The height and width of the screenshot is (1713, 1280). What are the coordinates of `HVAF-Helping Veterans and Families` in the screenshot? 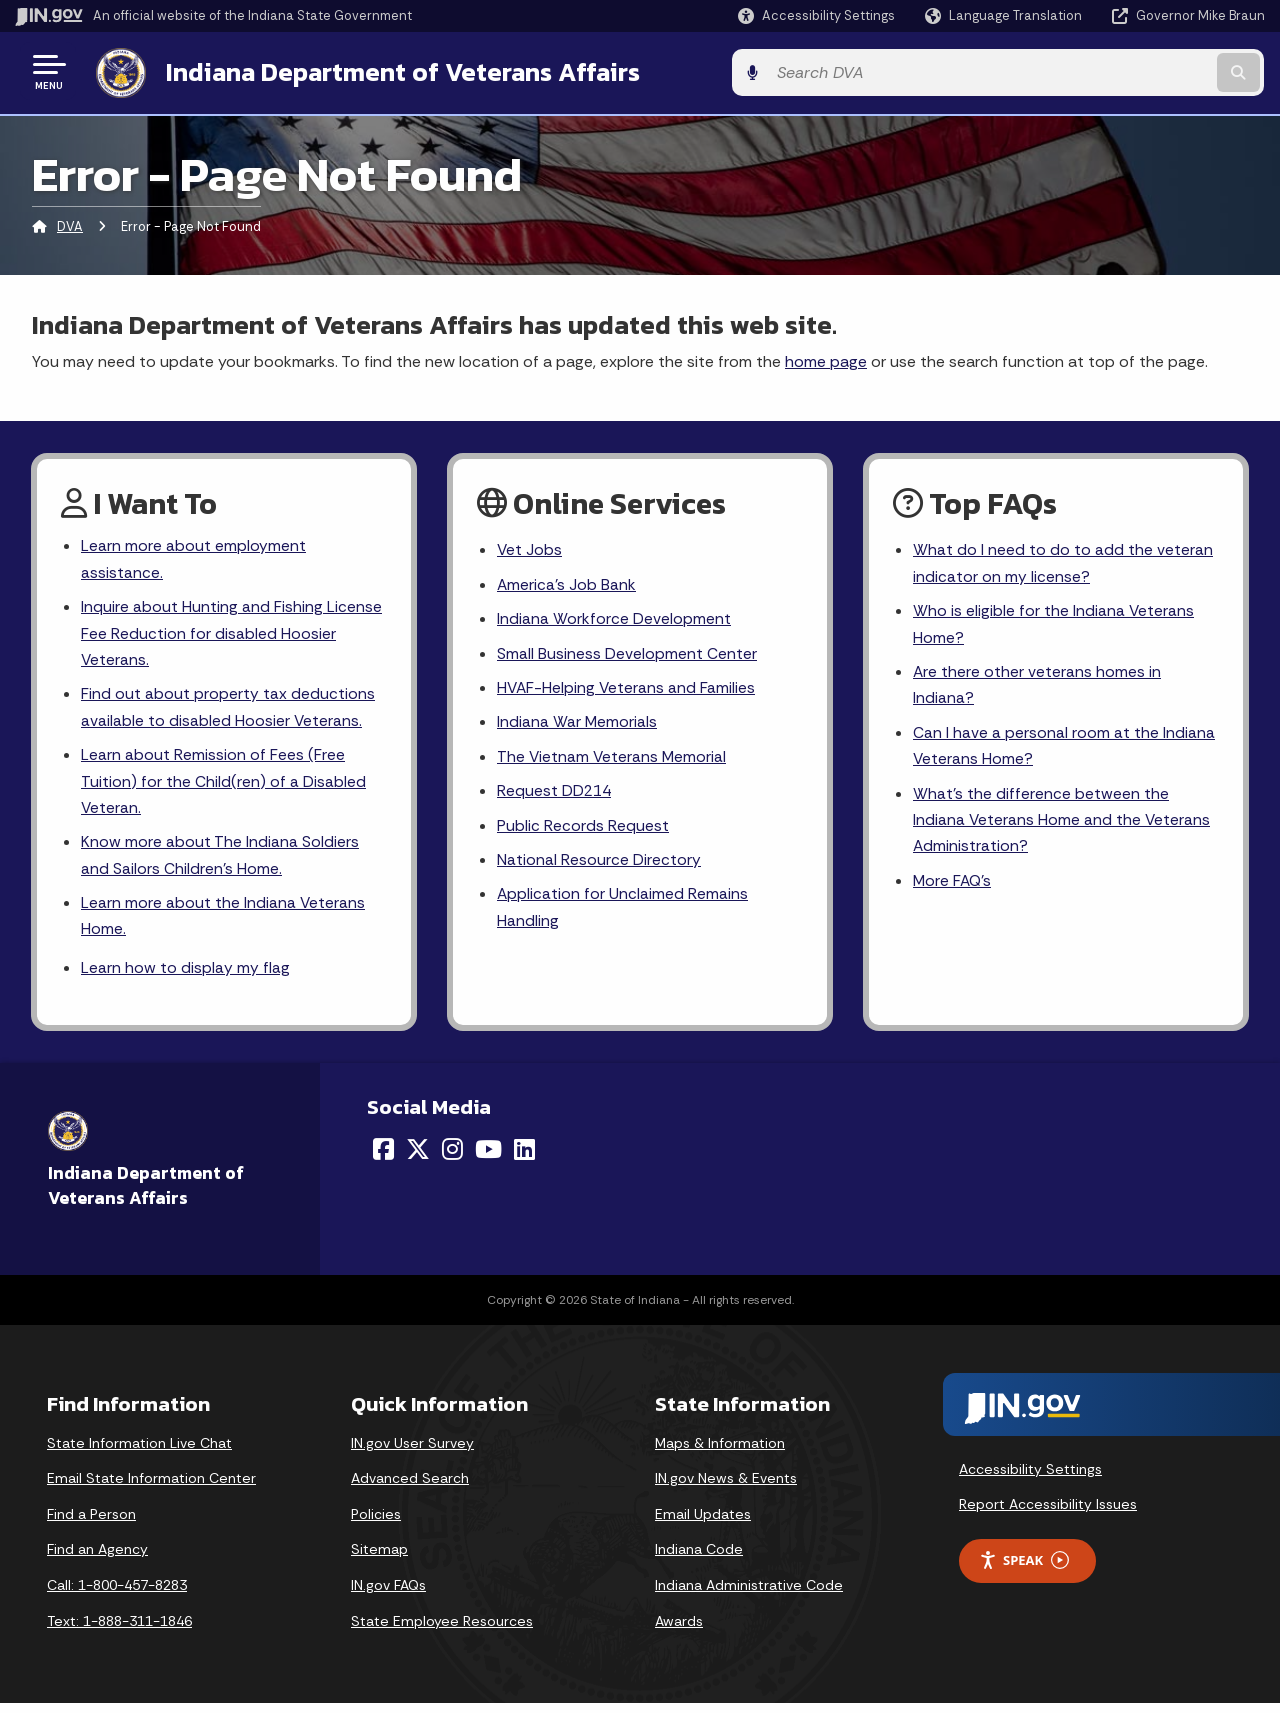 It's located at (627, 689).